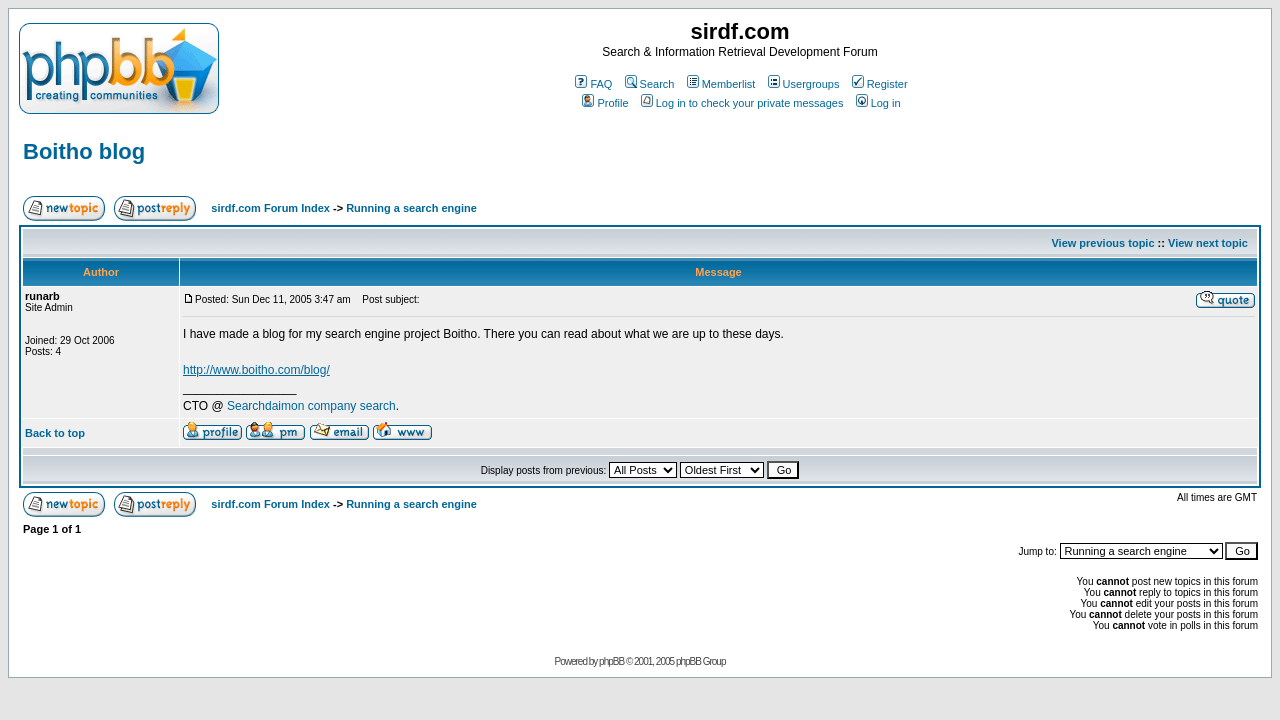 This screenshot has height=720, width=1280. I want to click on Searchdaimon company search, so click(311, 406).